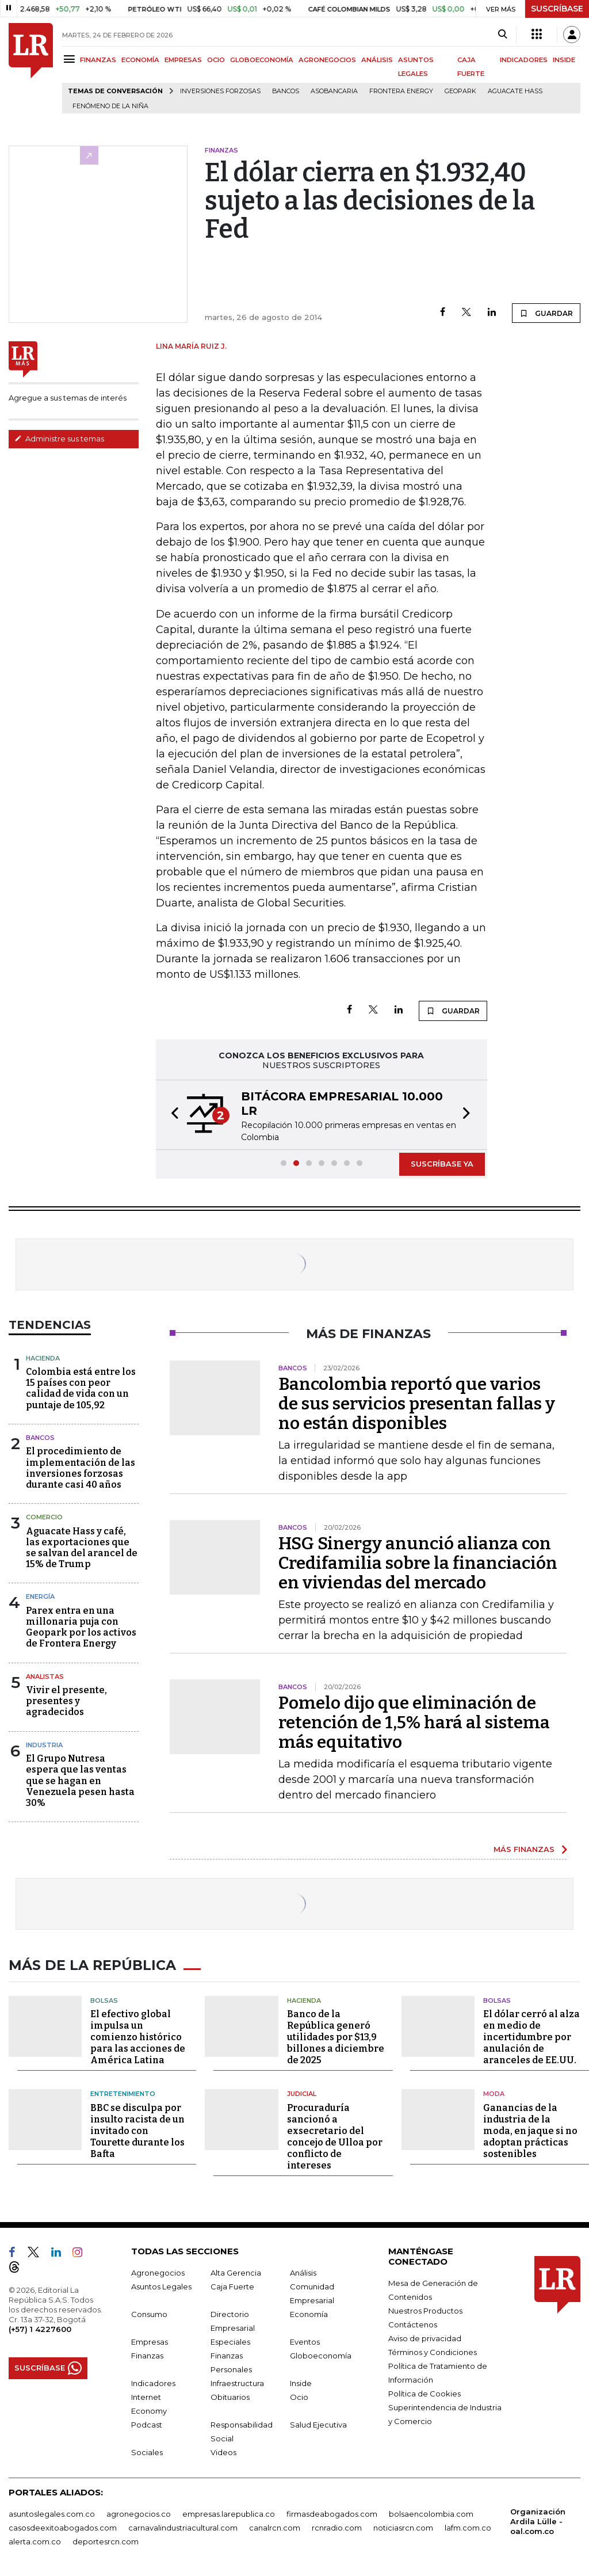 The width and height of the screenshot is (589, 2576). What do you see at coordinates (327, 60) in the screenshot?
I see `AGRONEGOCIOS` at bounding box center [327, 60].